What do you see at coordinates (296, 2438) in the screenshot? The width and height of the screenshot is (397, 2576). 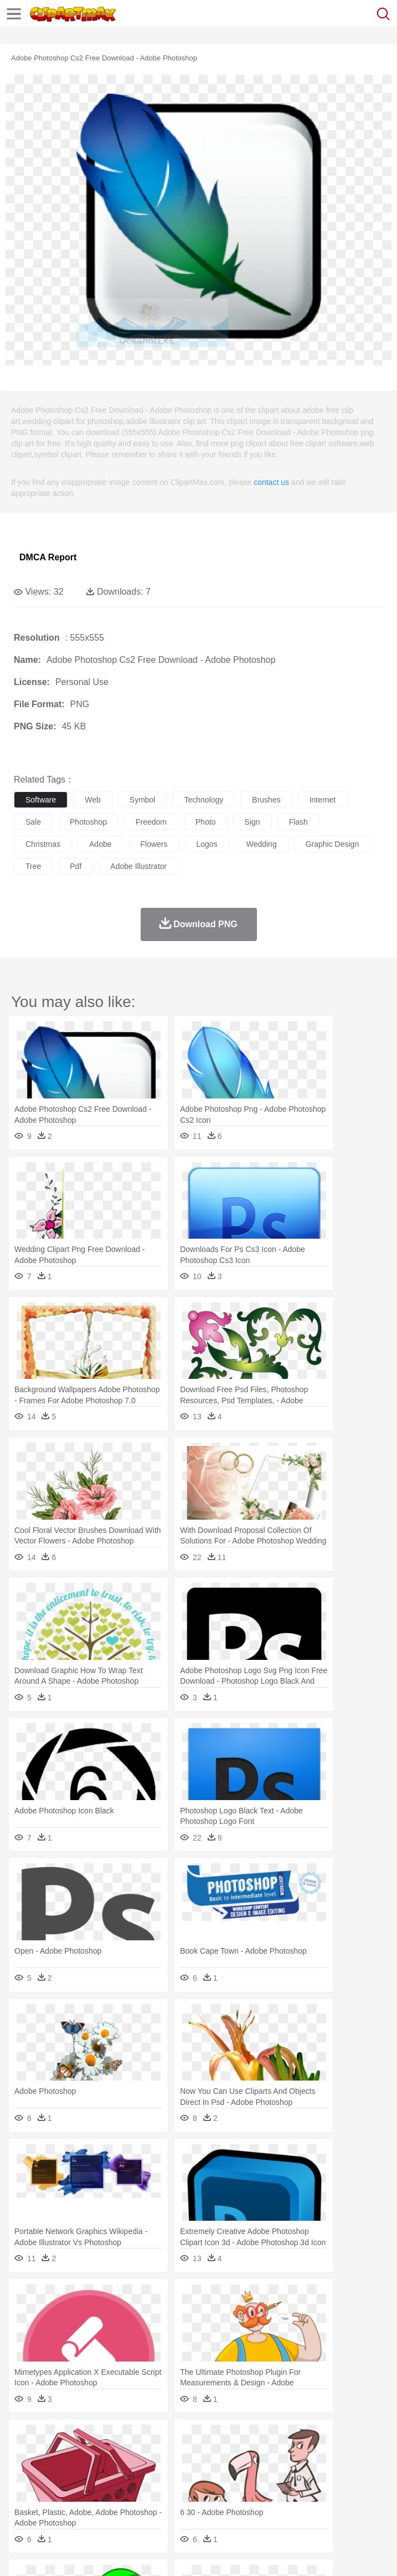 I see `Grass` at bounding box center [296, 2438].